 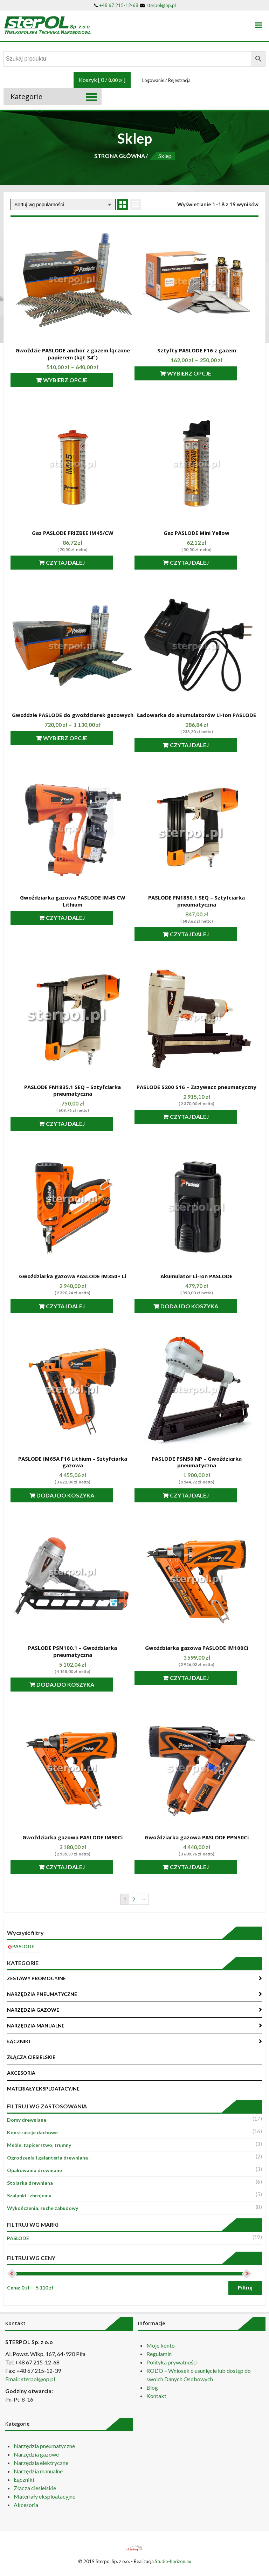 What do you see at coordinates (33, 2010) in the screenshot?
I see `NARZĘDZIA GAZOWE` at bounding box center [33, 2010].